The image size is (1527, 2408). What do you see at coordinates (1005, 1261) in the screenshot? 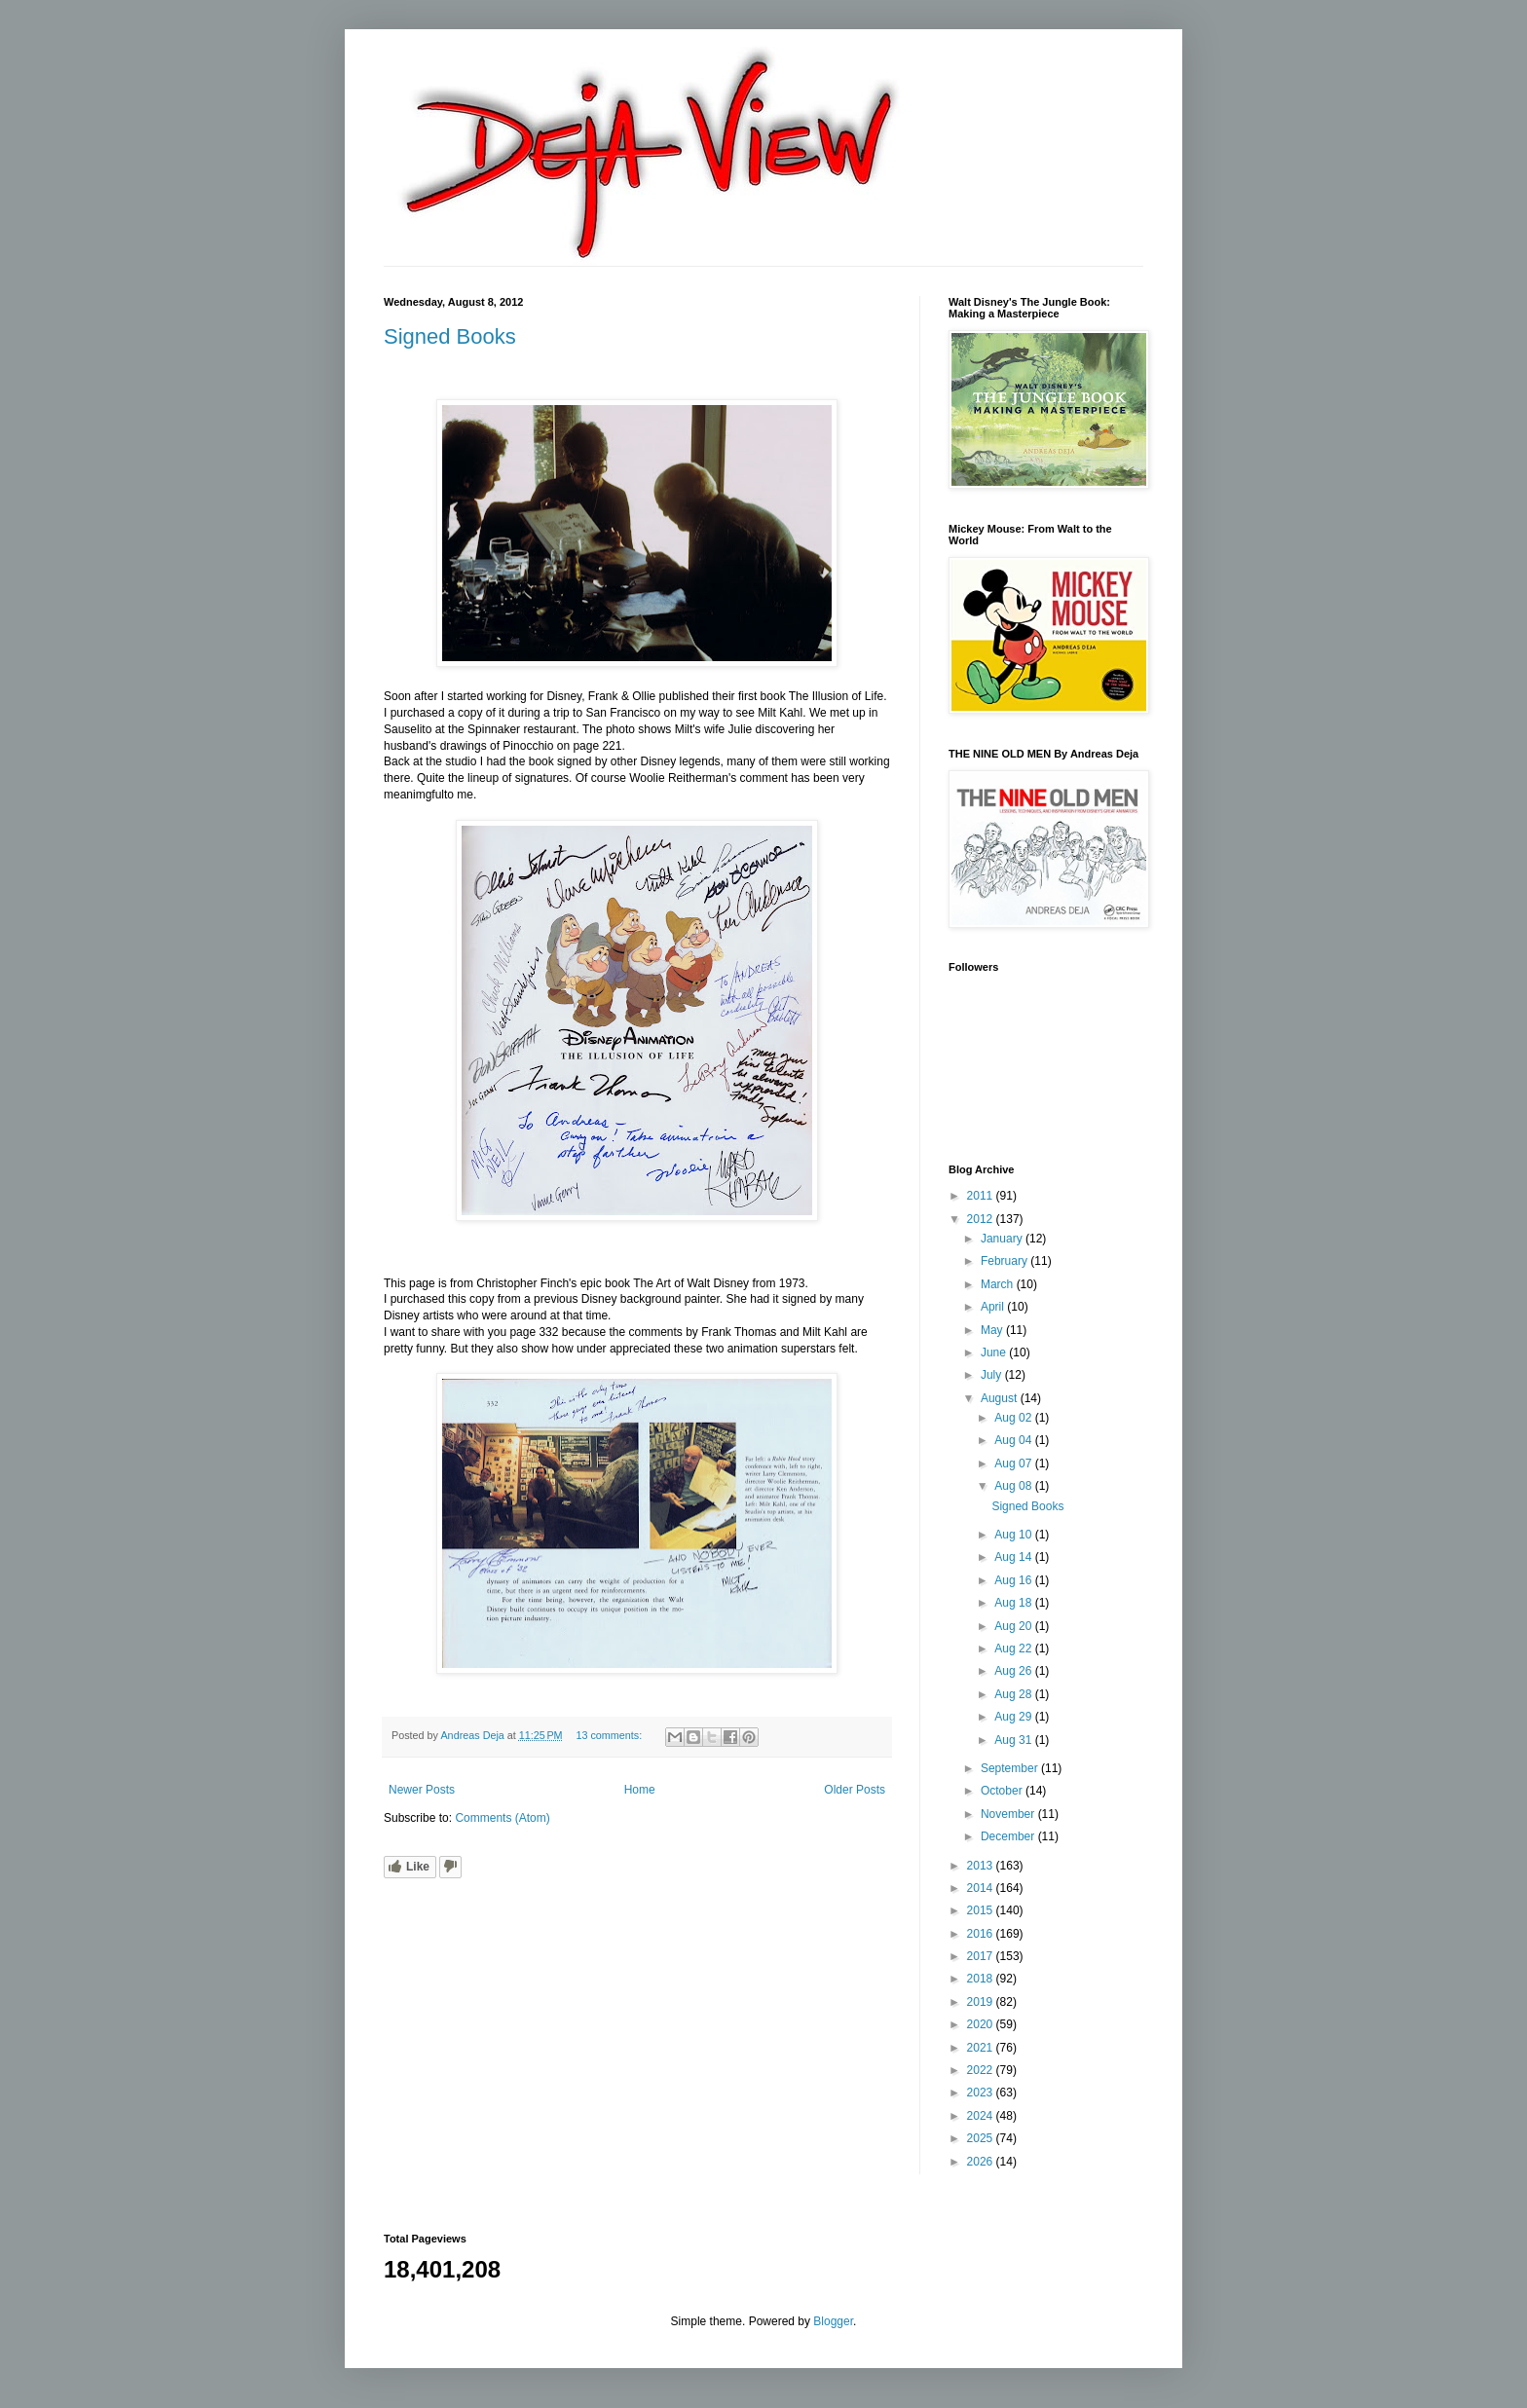
I see `February` at bounding box center [1005, 1261].